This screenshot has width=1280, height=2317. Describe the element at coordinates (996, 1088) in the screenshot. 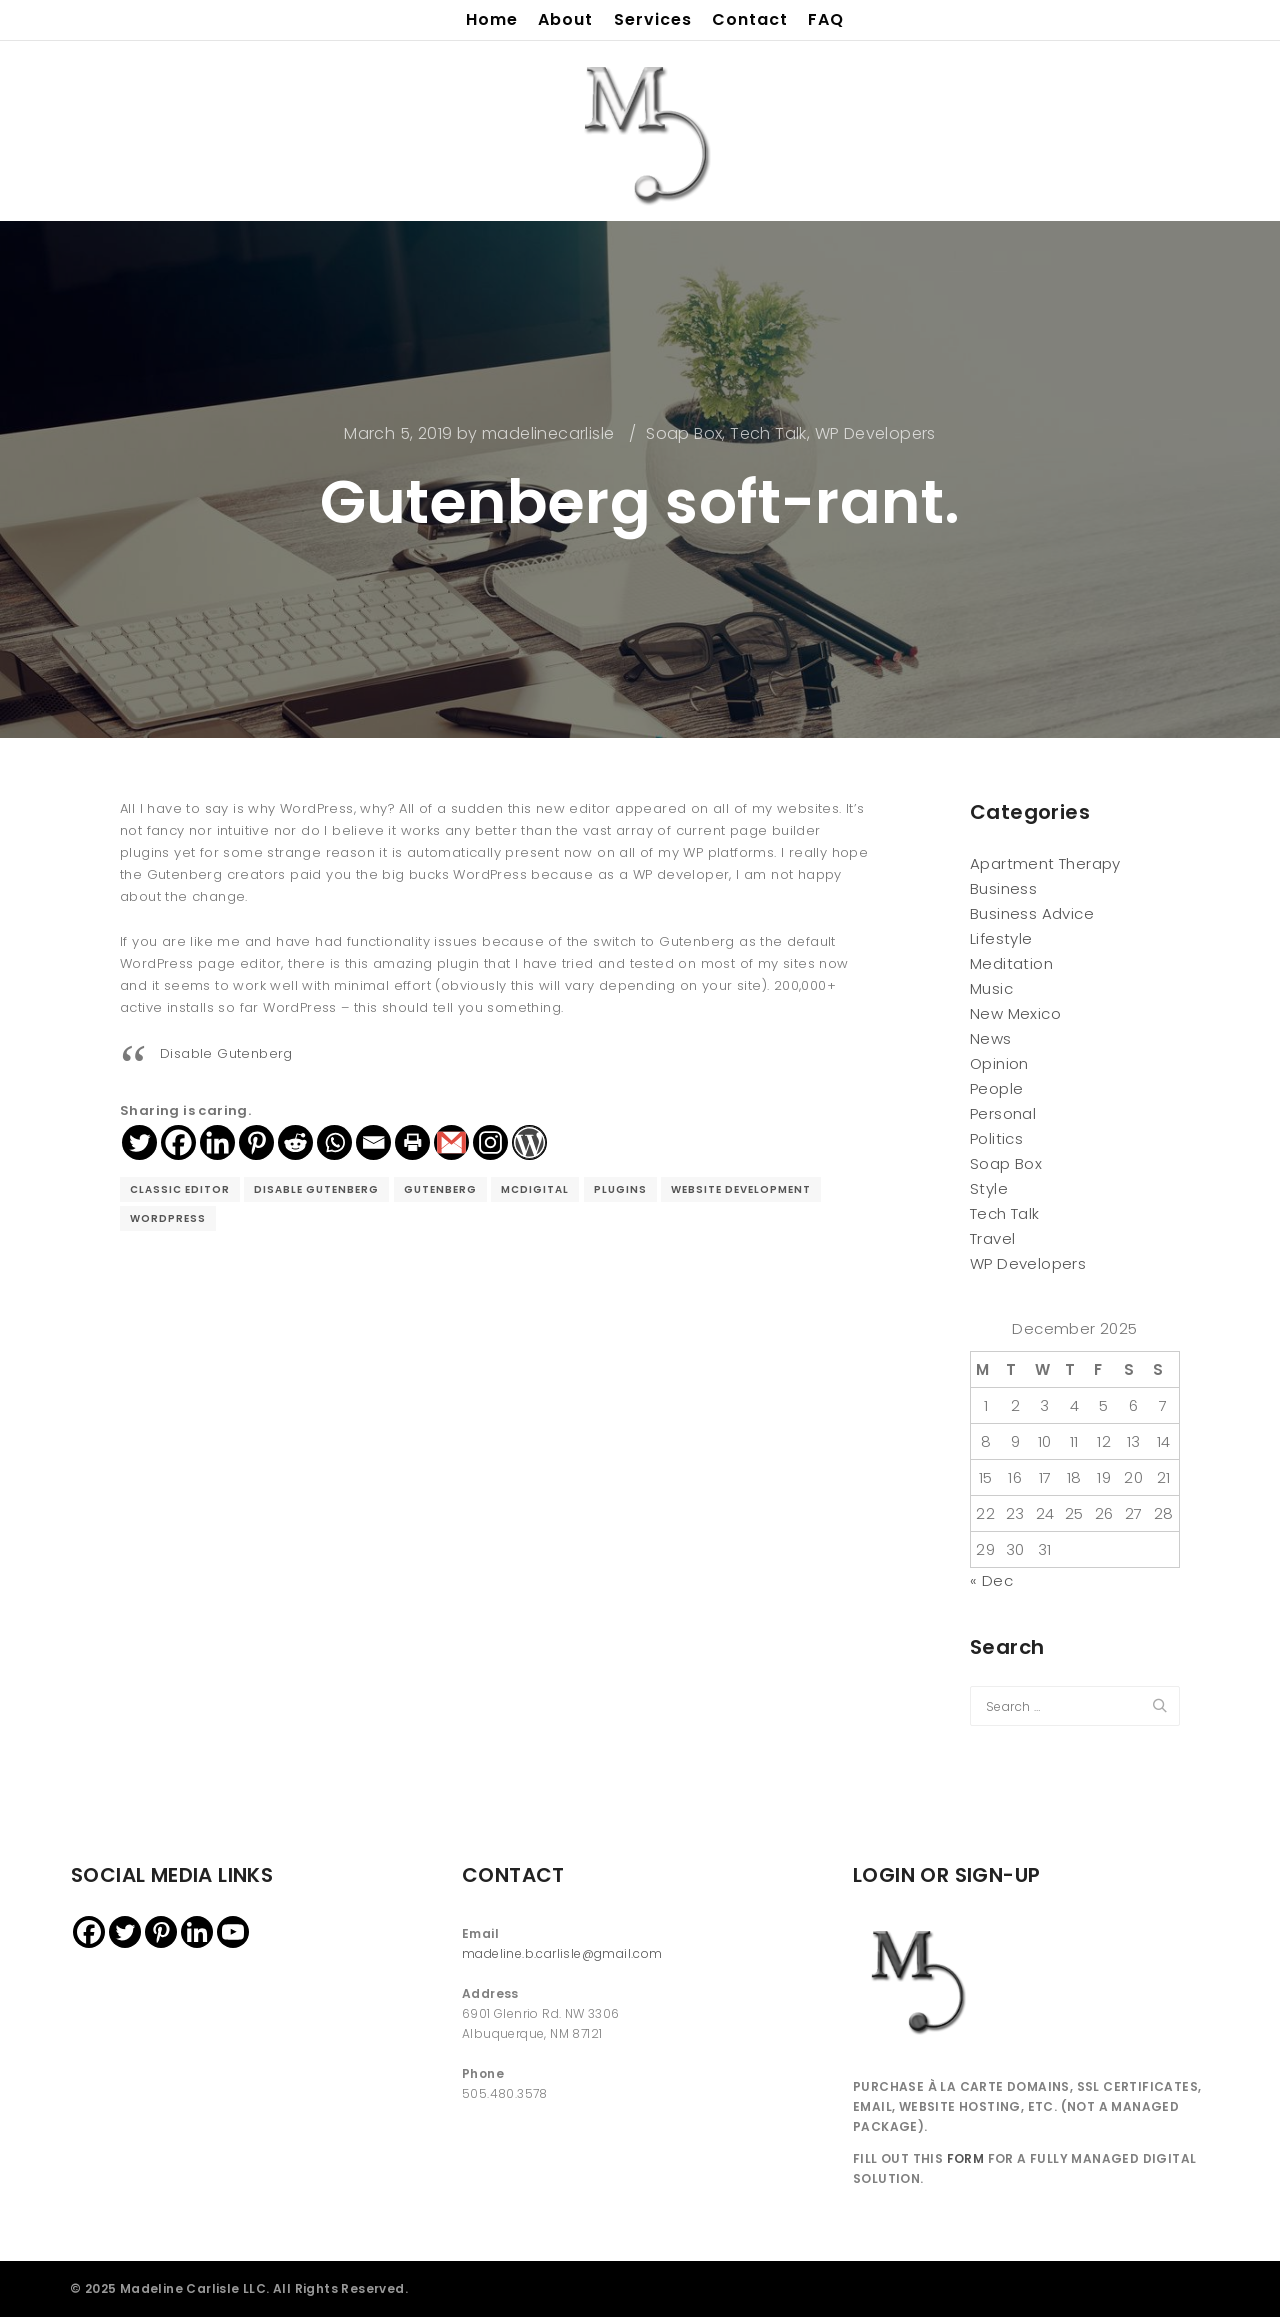

I see `People` at that location.